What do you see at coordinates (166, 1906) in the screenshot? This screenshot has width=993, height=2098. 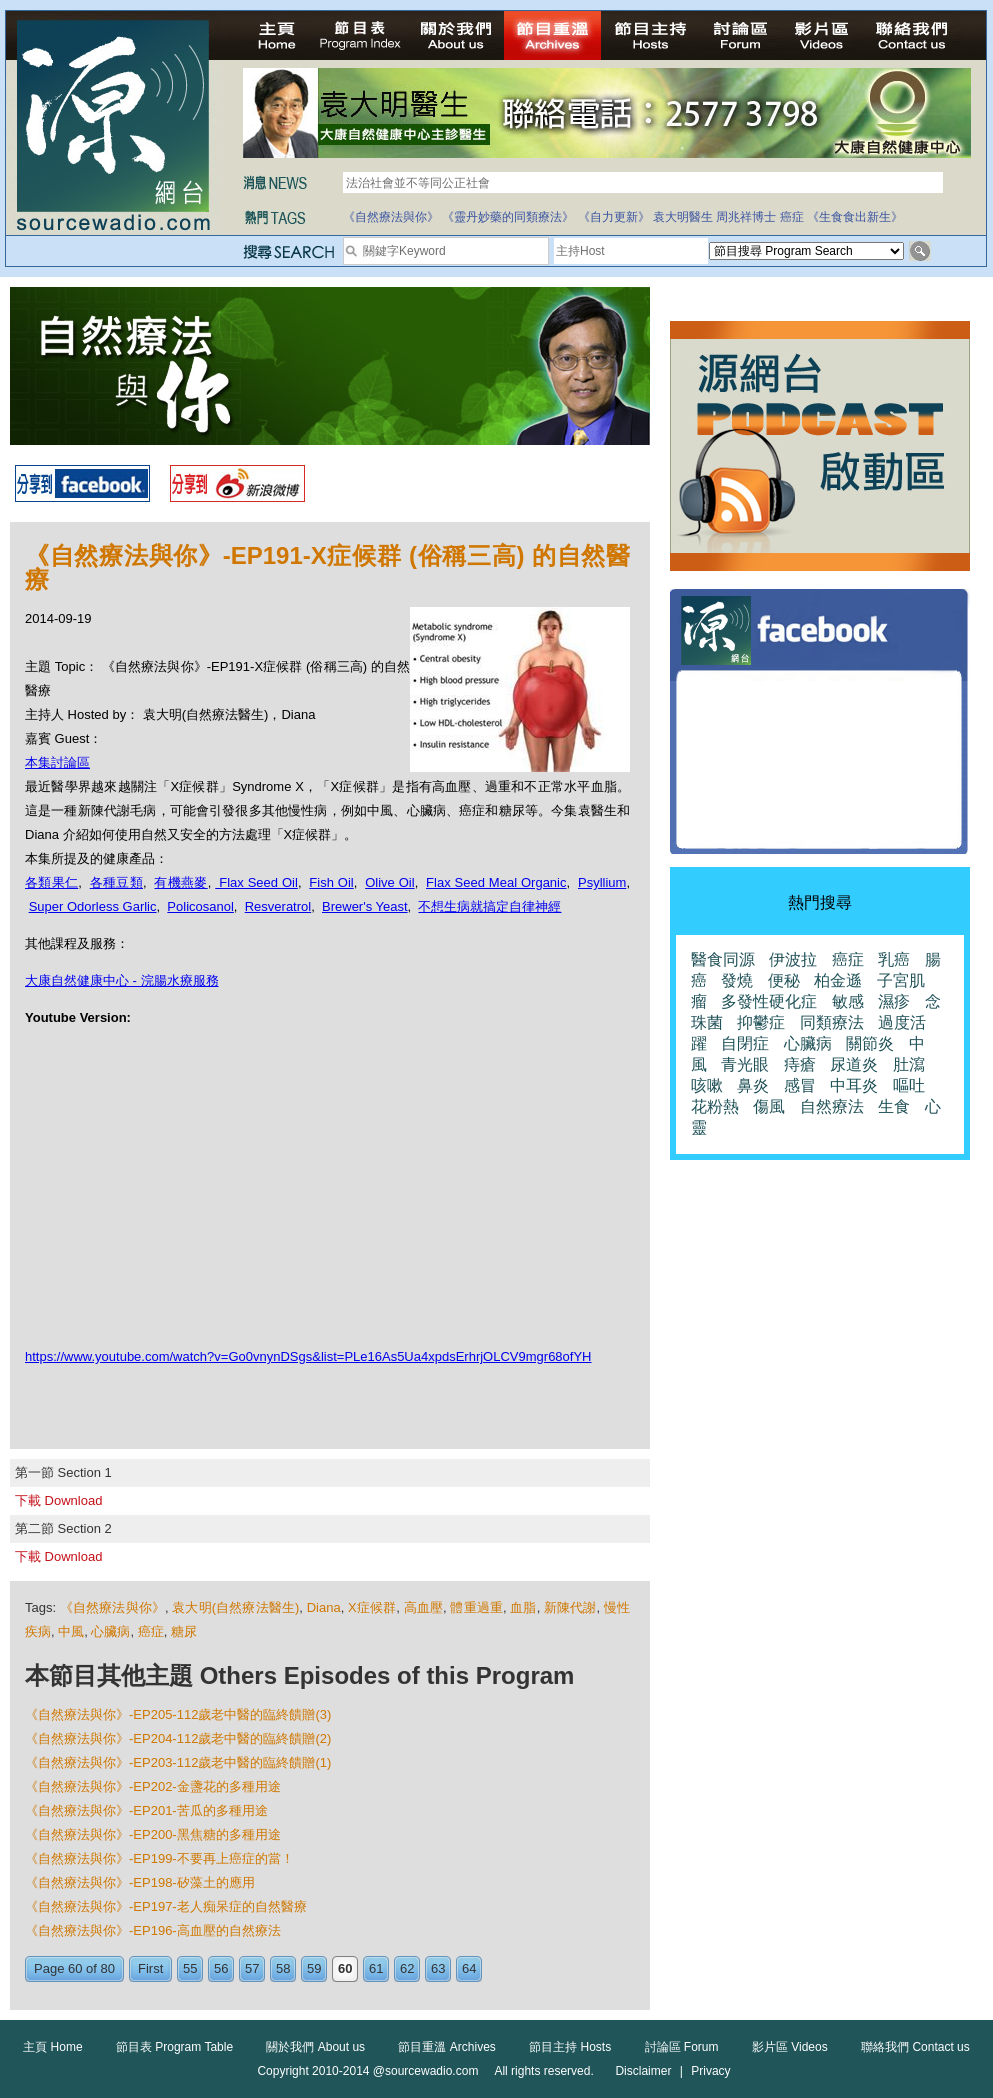 I see `《自然療法與你》-EP197-老人痴呆症的自然醫療` at bounding box center [166, 1906].